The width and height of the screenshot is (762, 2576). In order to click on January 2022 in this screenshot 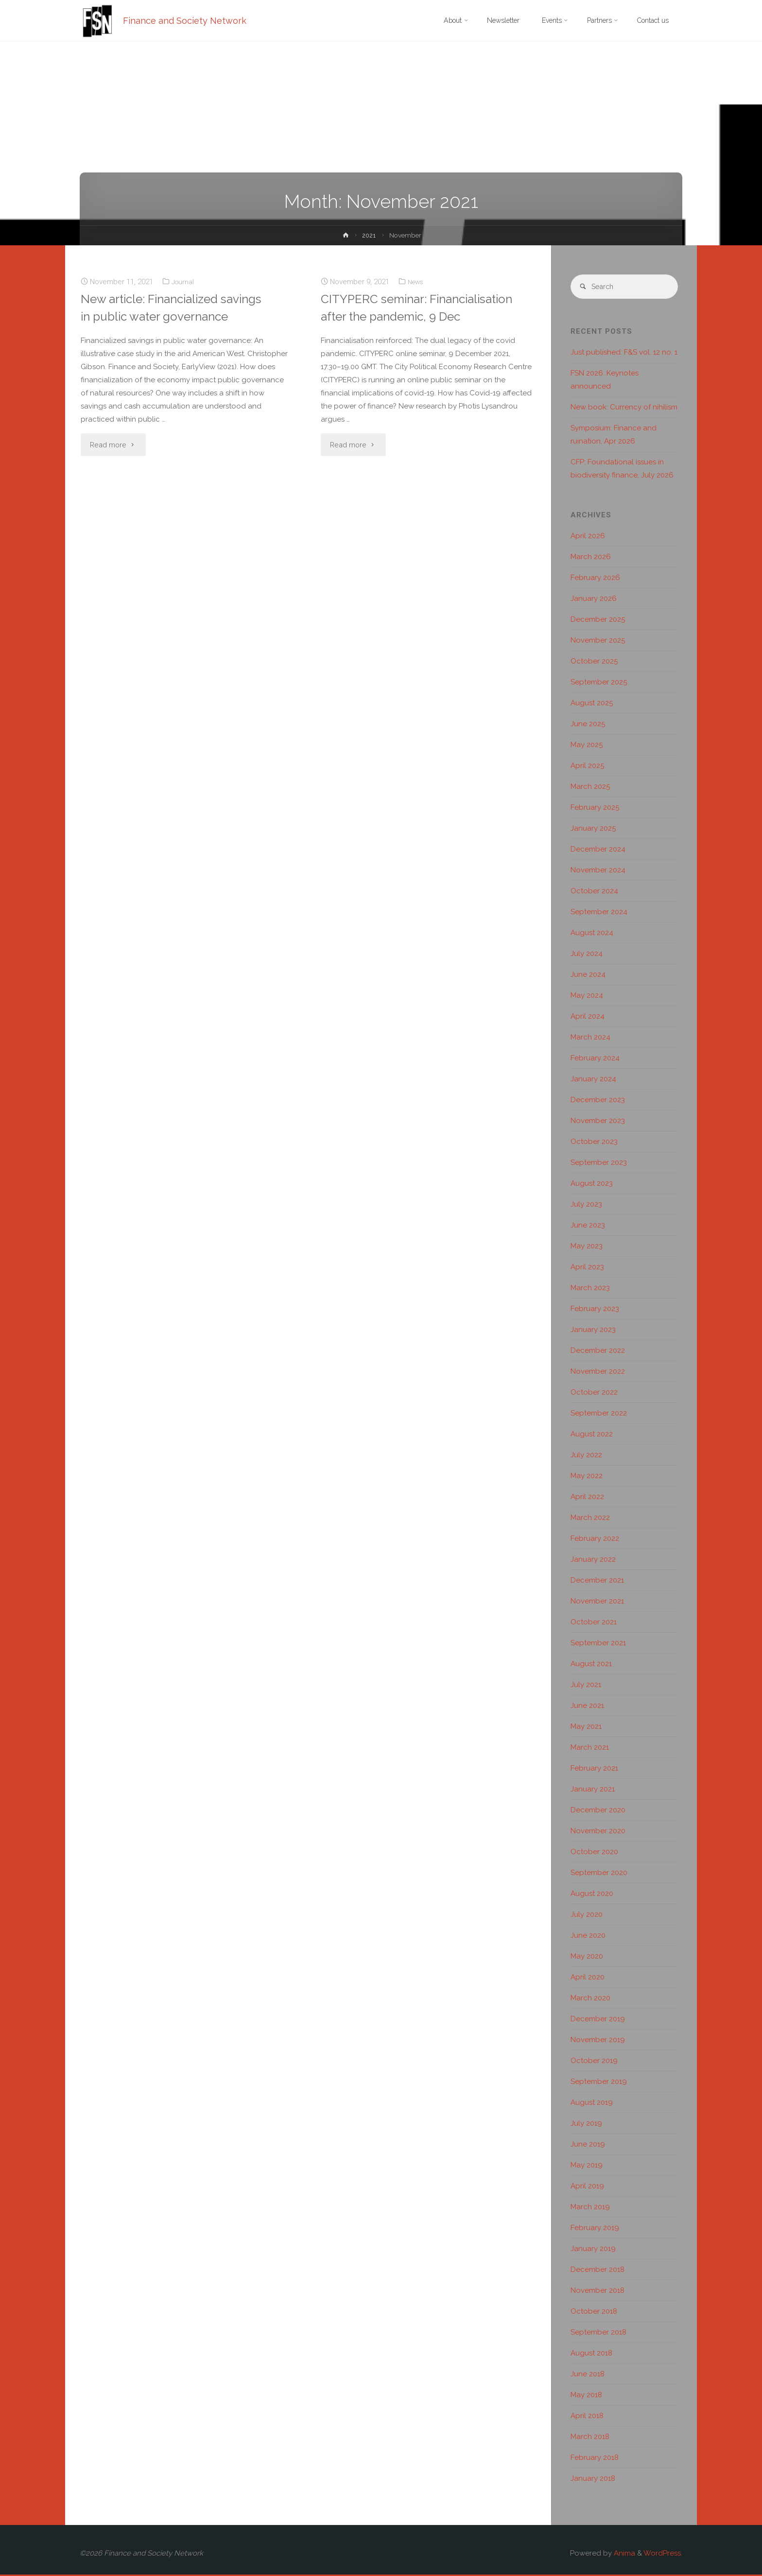, I will do `click(593, 1560)`.